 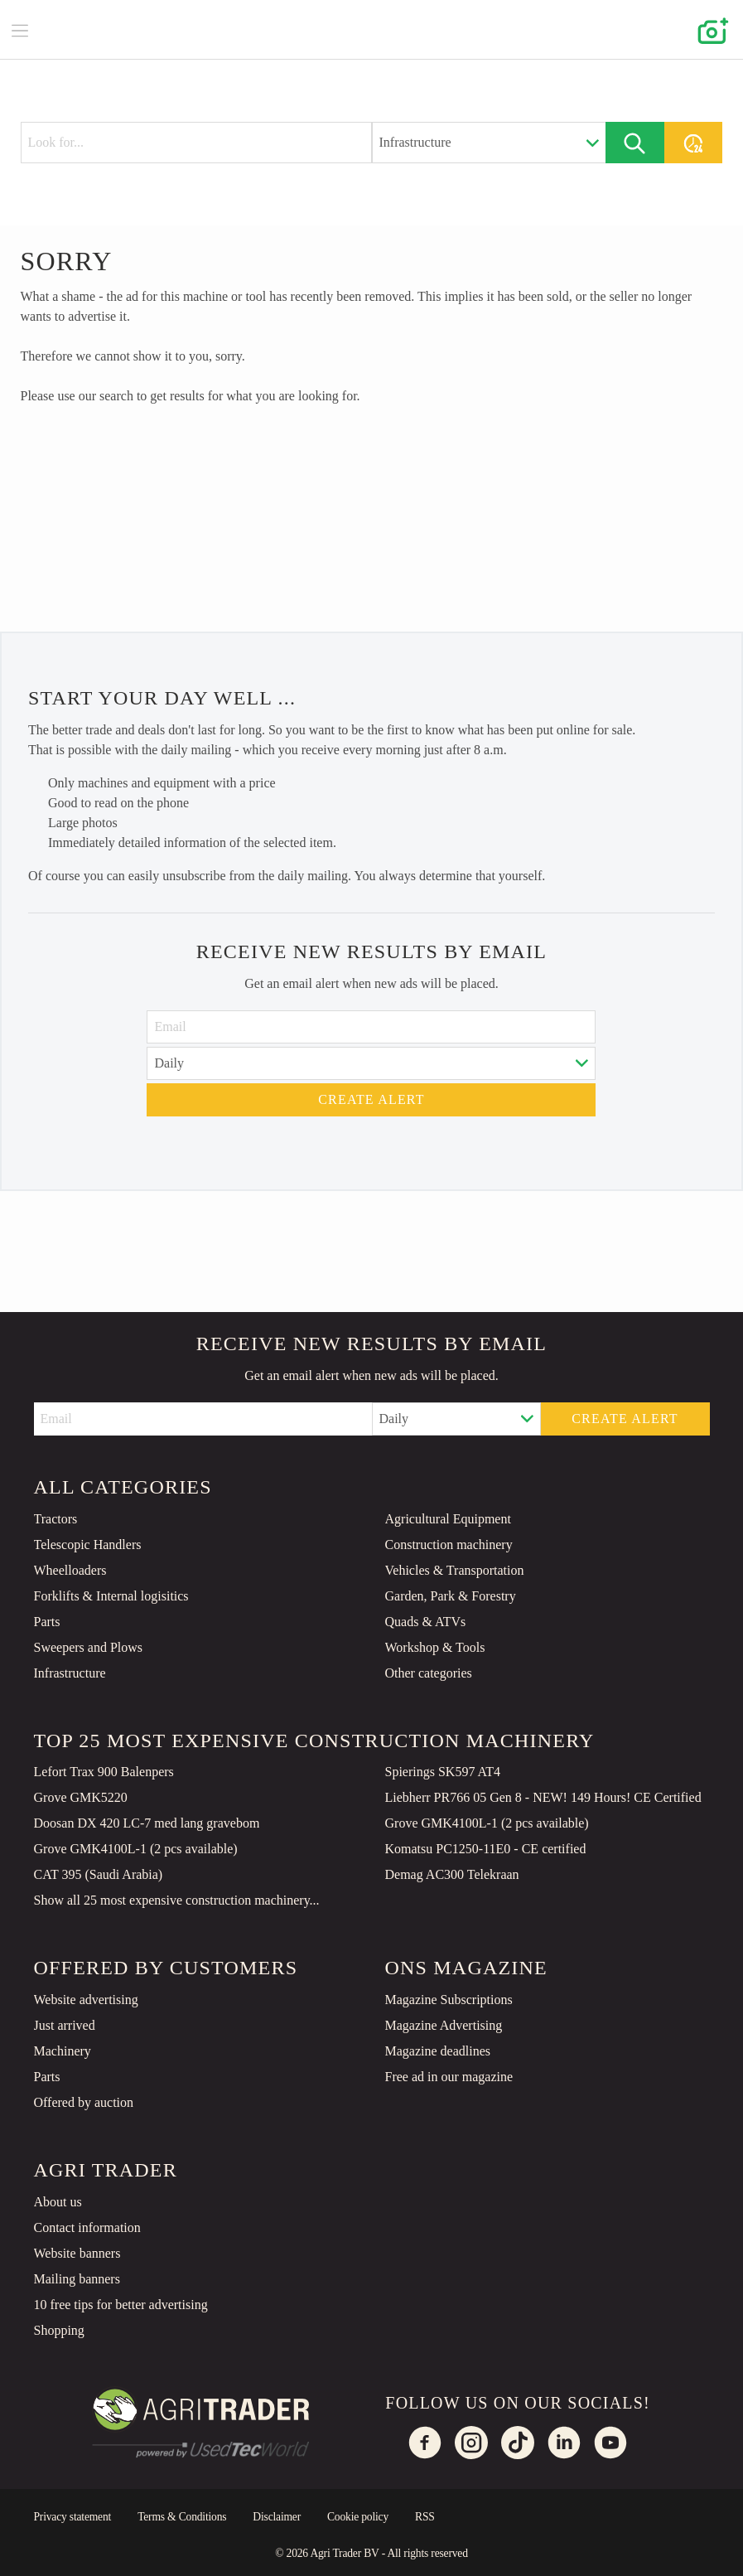 I want to click on Privacy statement, so click(x=73, y=2517).